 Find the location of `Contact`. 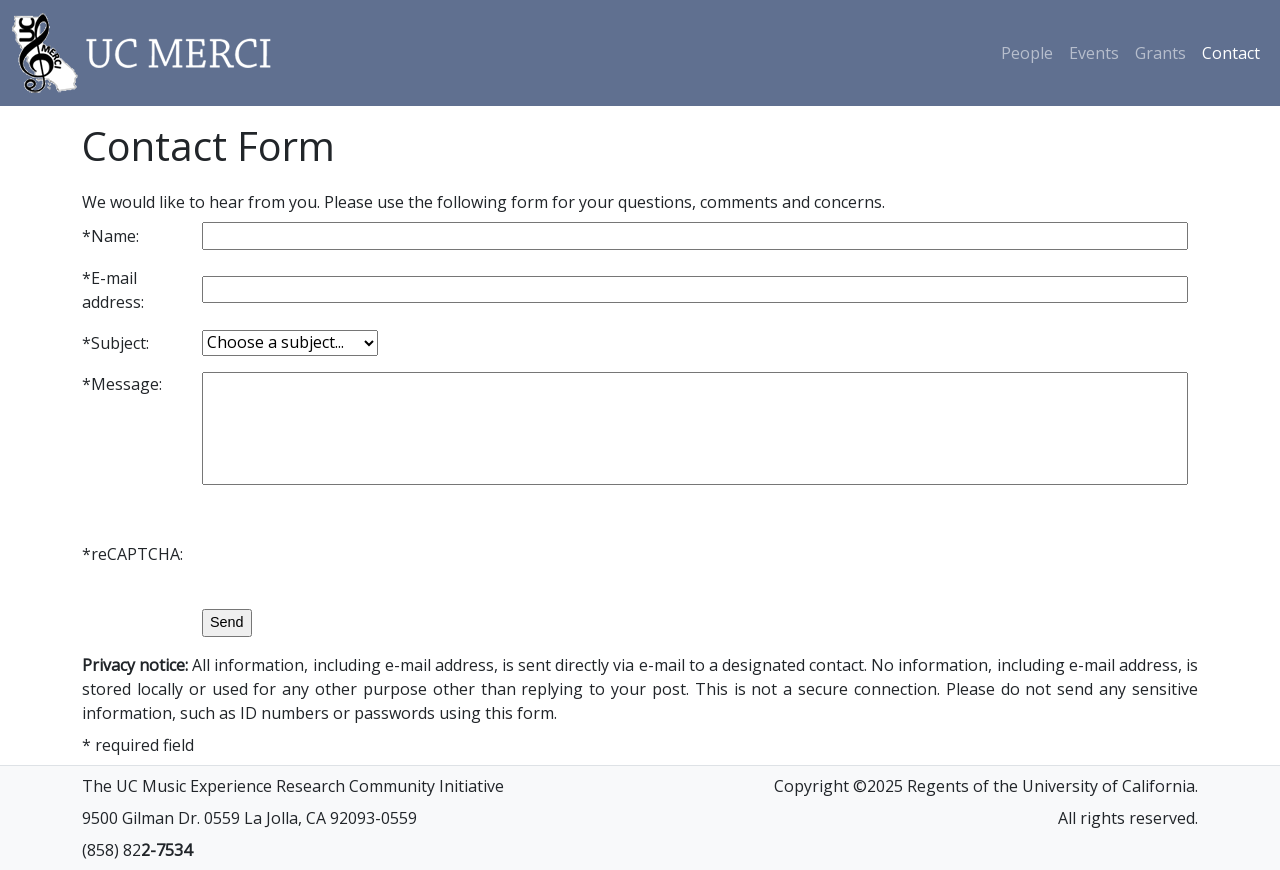

Contact is located at coordinates (1231, 53).